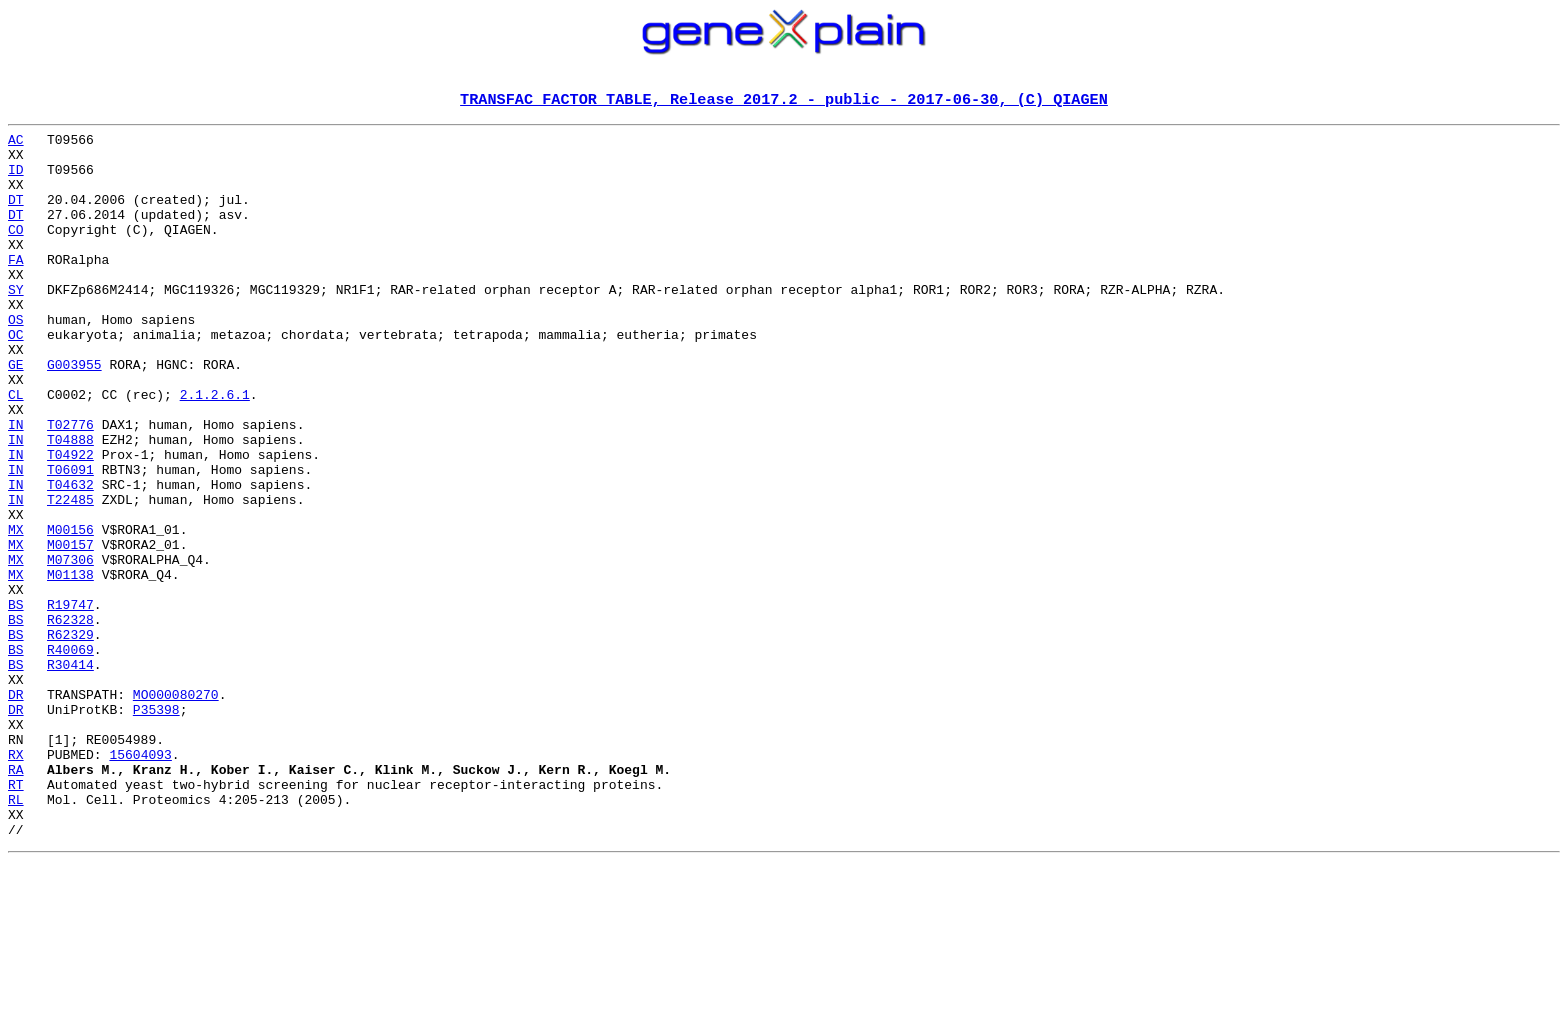  Describe the element at coordinates (16, 324) in the screenshot. I see `SY` at that location.